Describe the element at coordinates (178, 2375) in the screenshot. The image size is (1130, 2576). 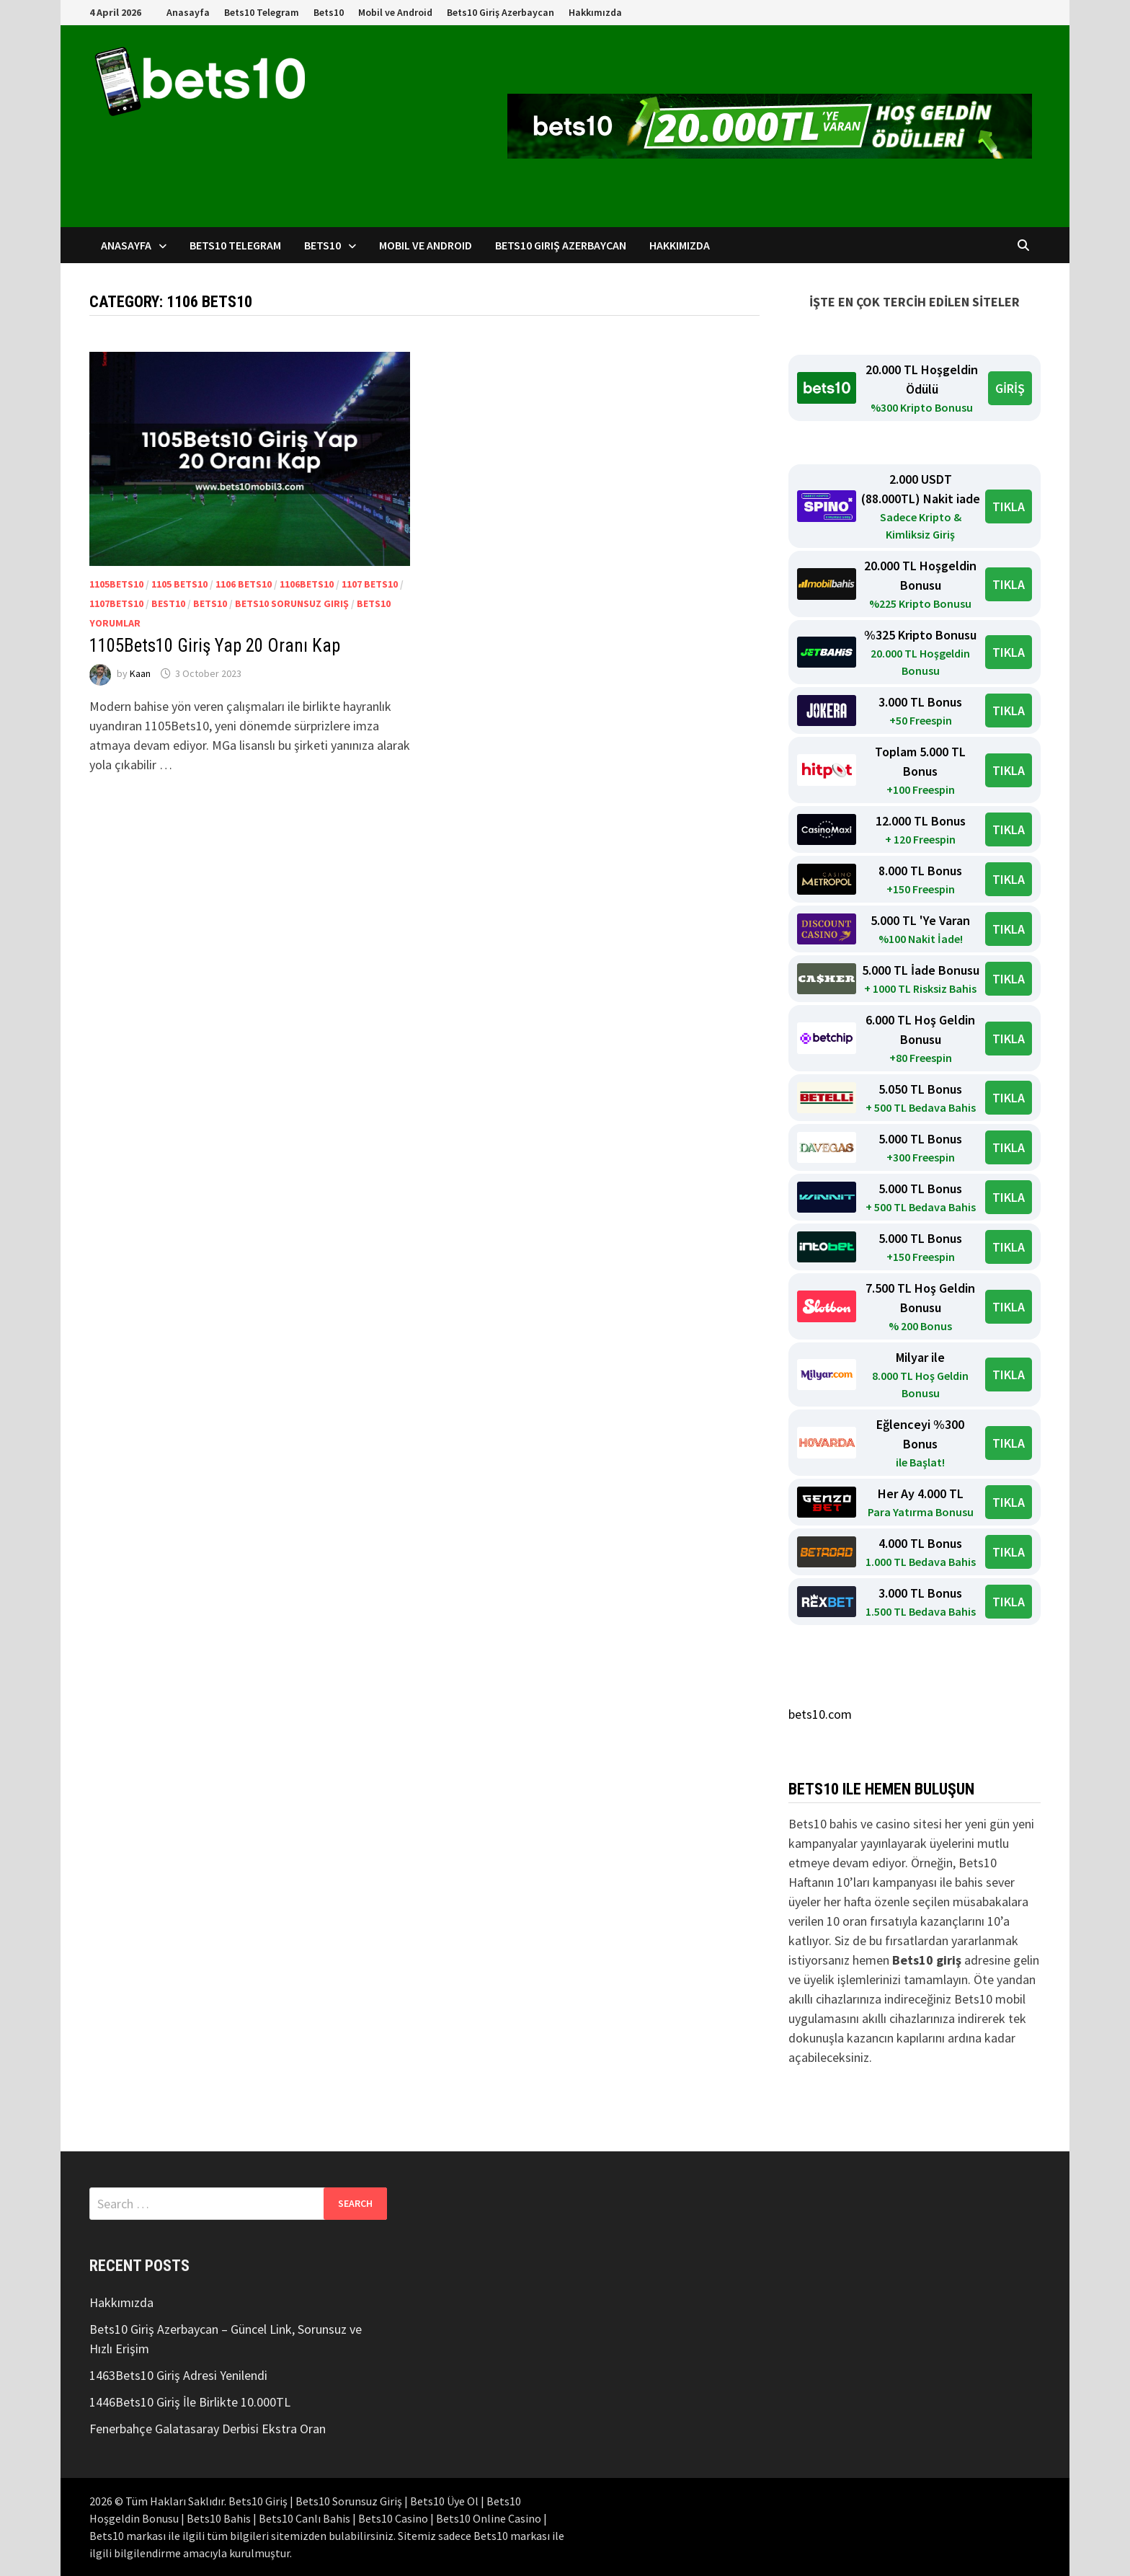
I see `1463Bets10 Giriş Adresi Yenilendi` at that location.